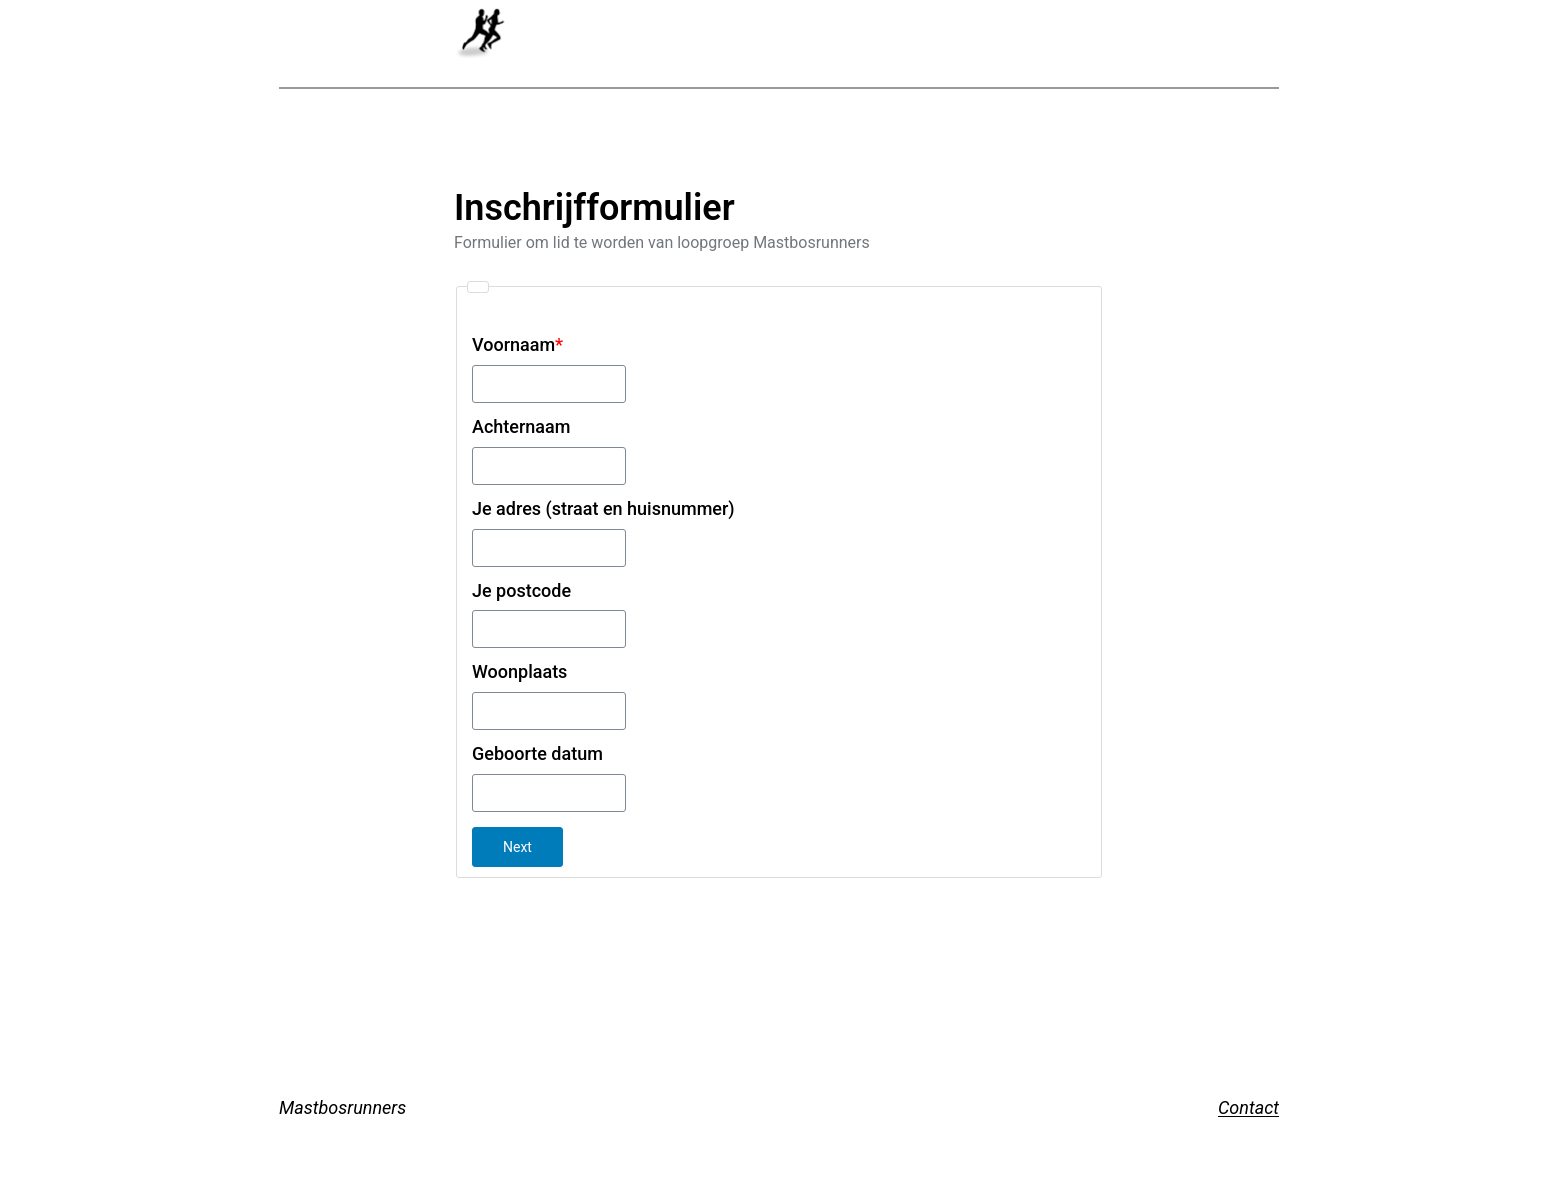  Describe the element at coordinates (549, 793) in the screenshot. I see `[Geboorte datum]` at that location.